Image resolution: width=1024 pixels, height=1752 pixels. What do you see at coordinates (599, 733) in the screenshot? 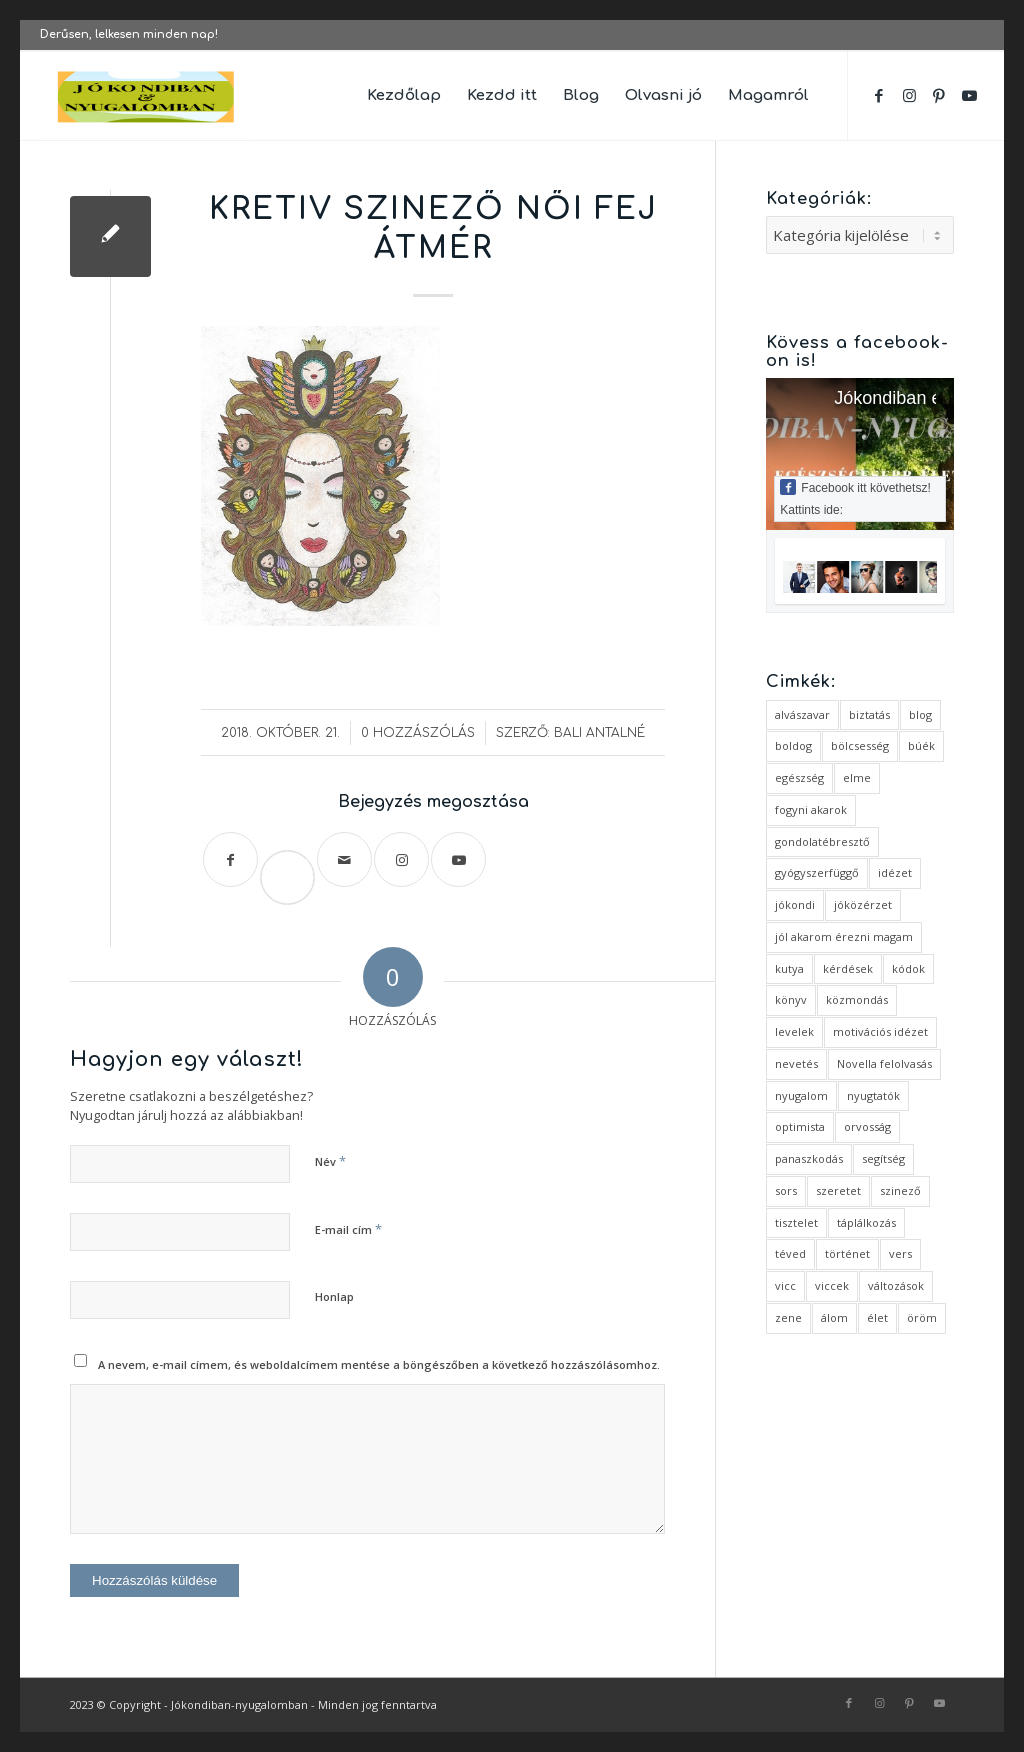
I see `Bali Antalné` at bounding box center [599, 733].